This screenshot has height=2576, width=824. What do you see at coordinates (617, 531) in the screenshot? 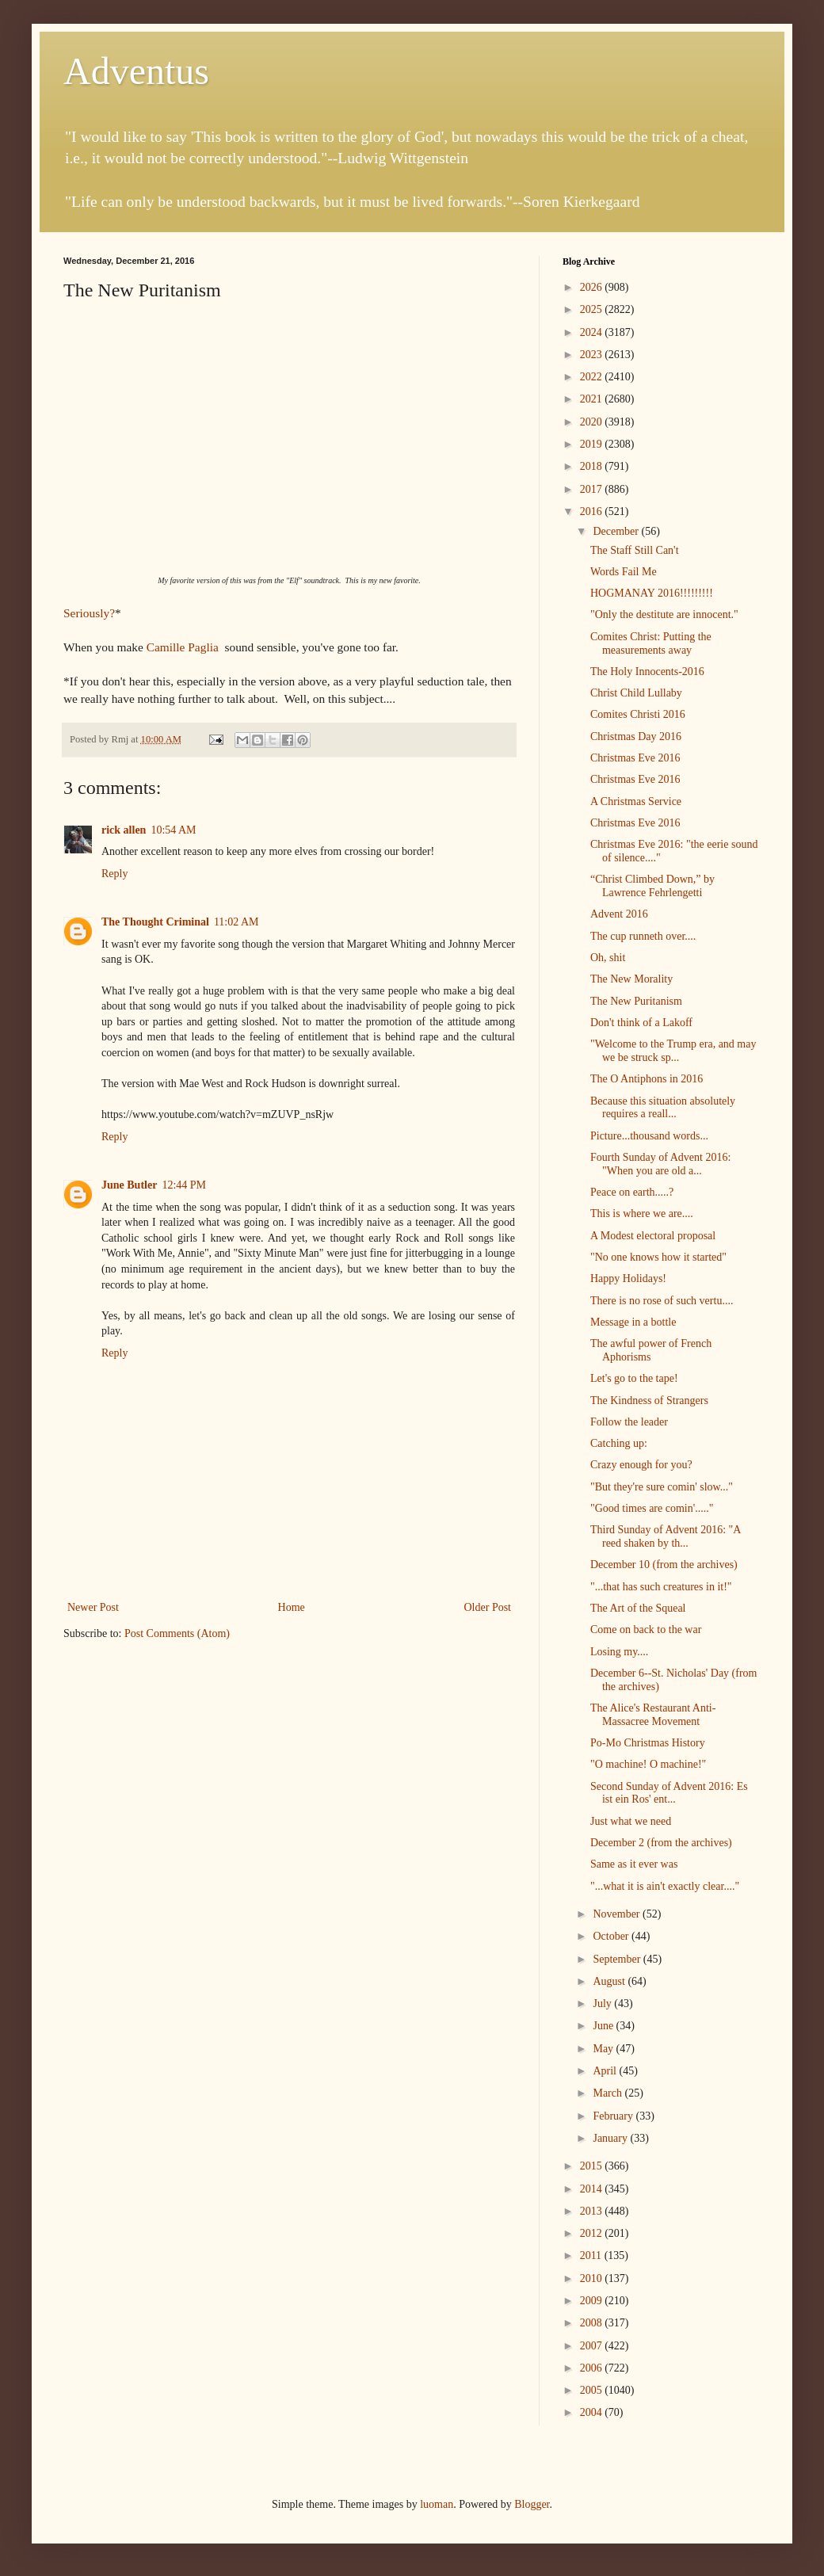
I see `December` at bounding box center [617, 531].